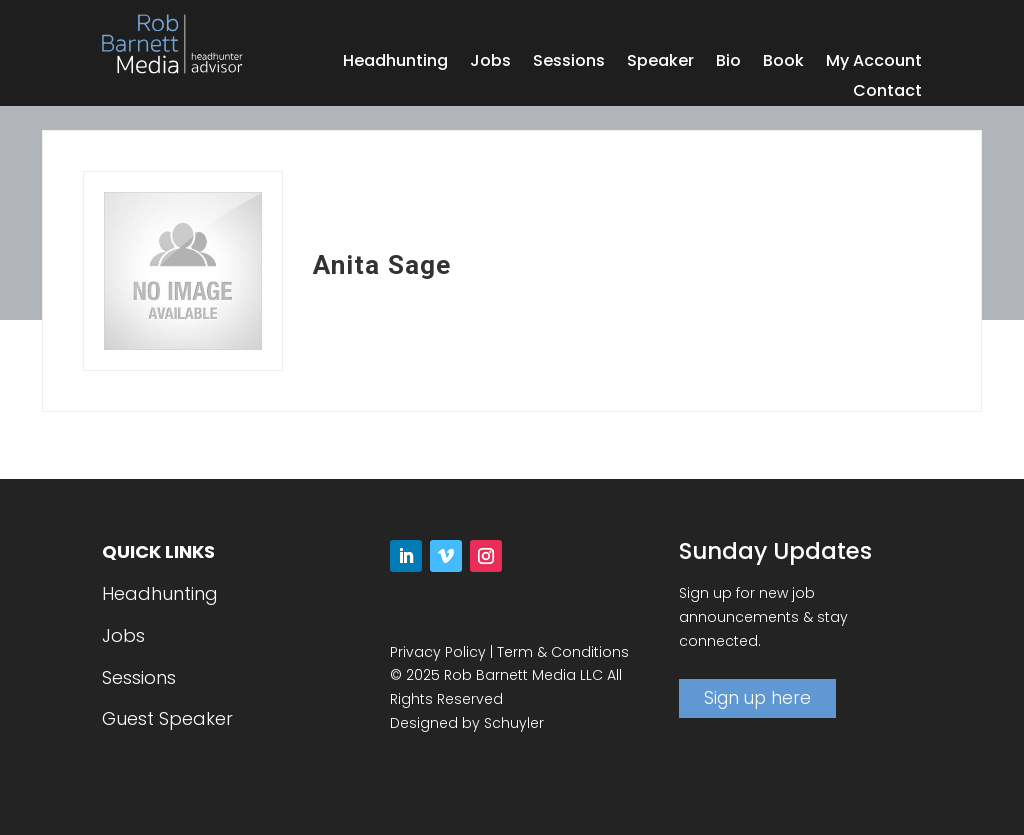 Image resolution: width=1024 pixels, height=835 pixels. What do you see at coordinates (887, 93) in the screenshot?
I see `Contact` at bounding box center [887, 93].